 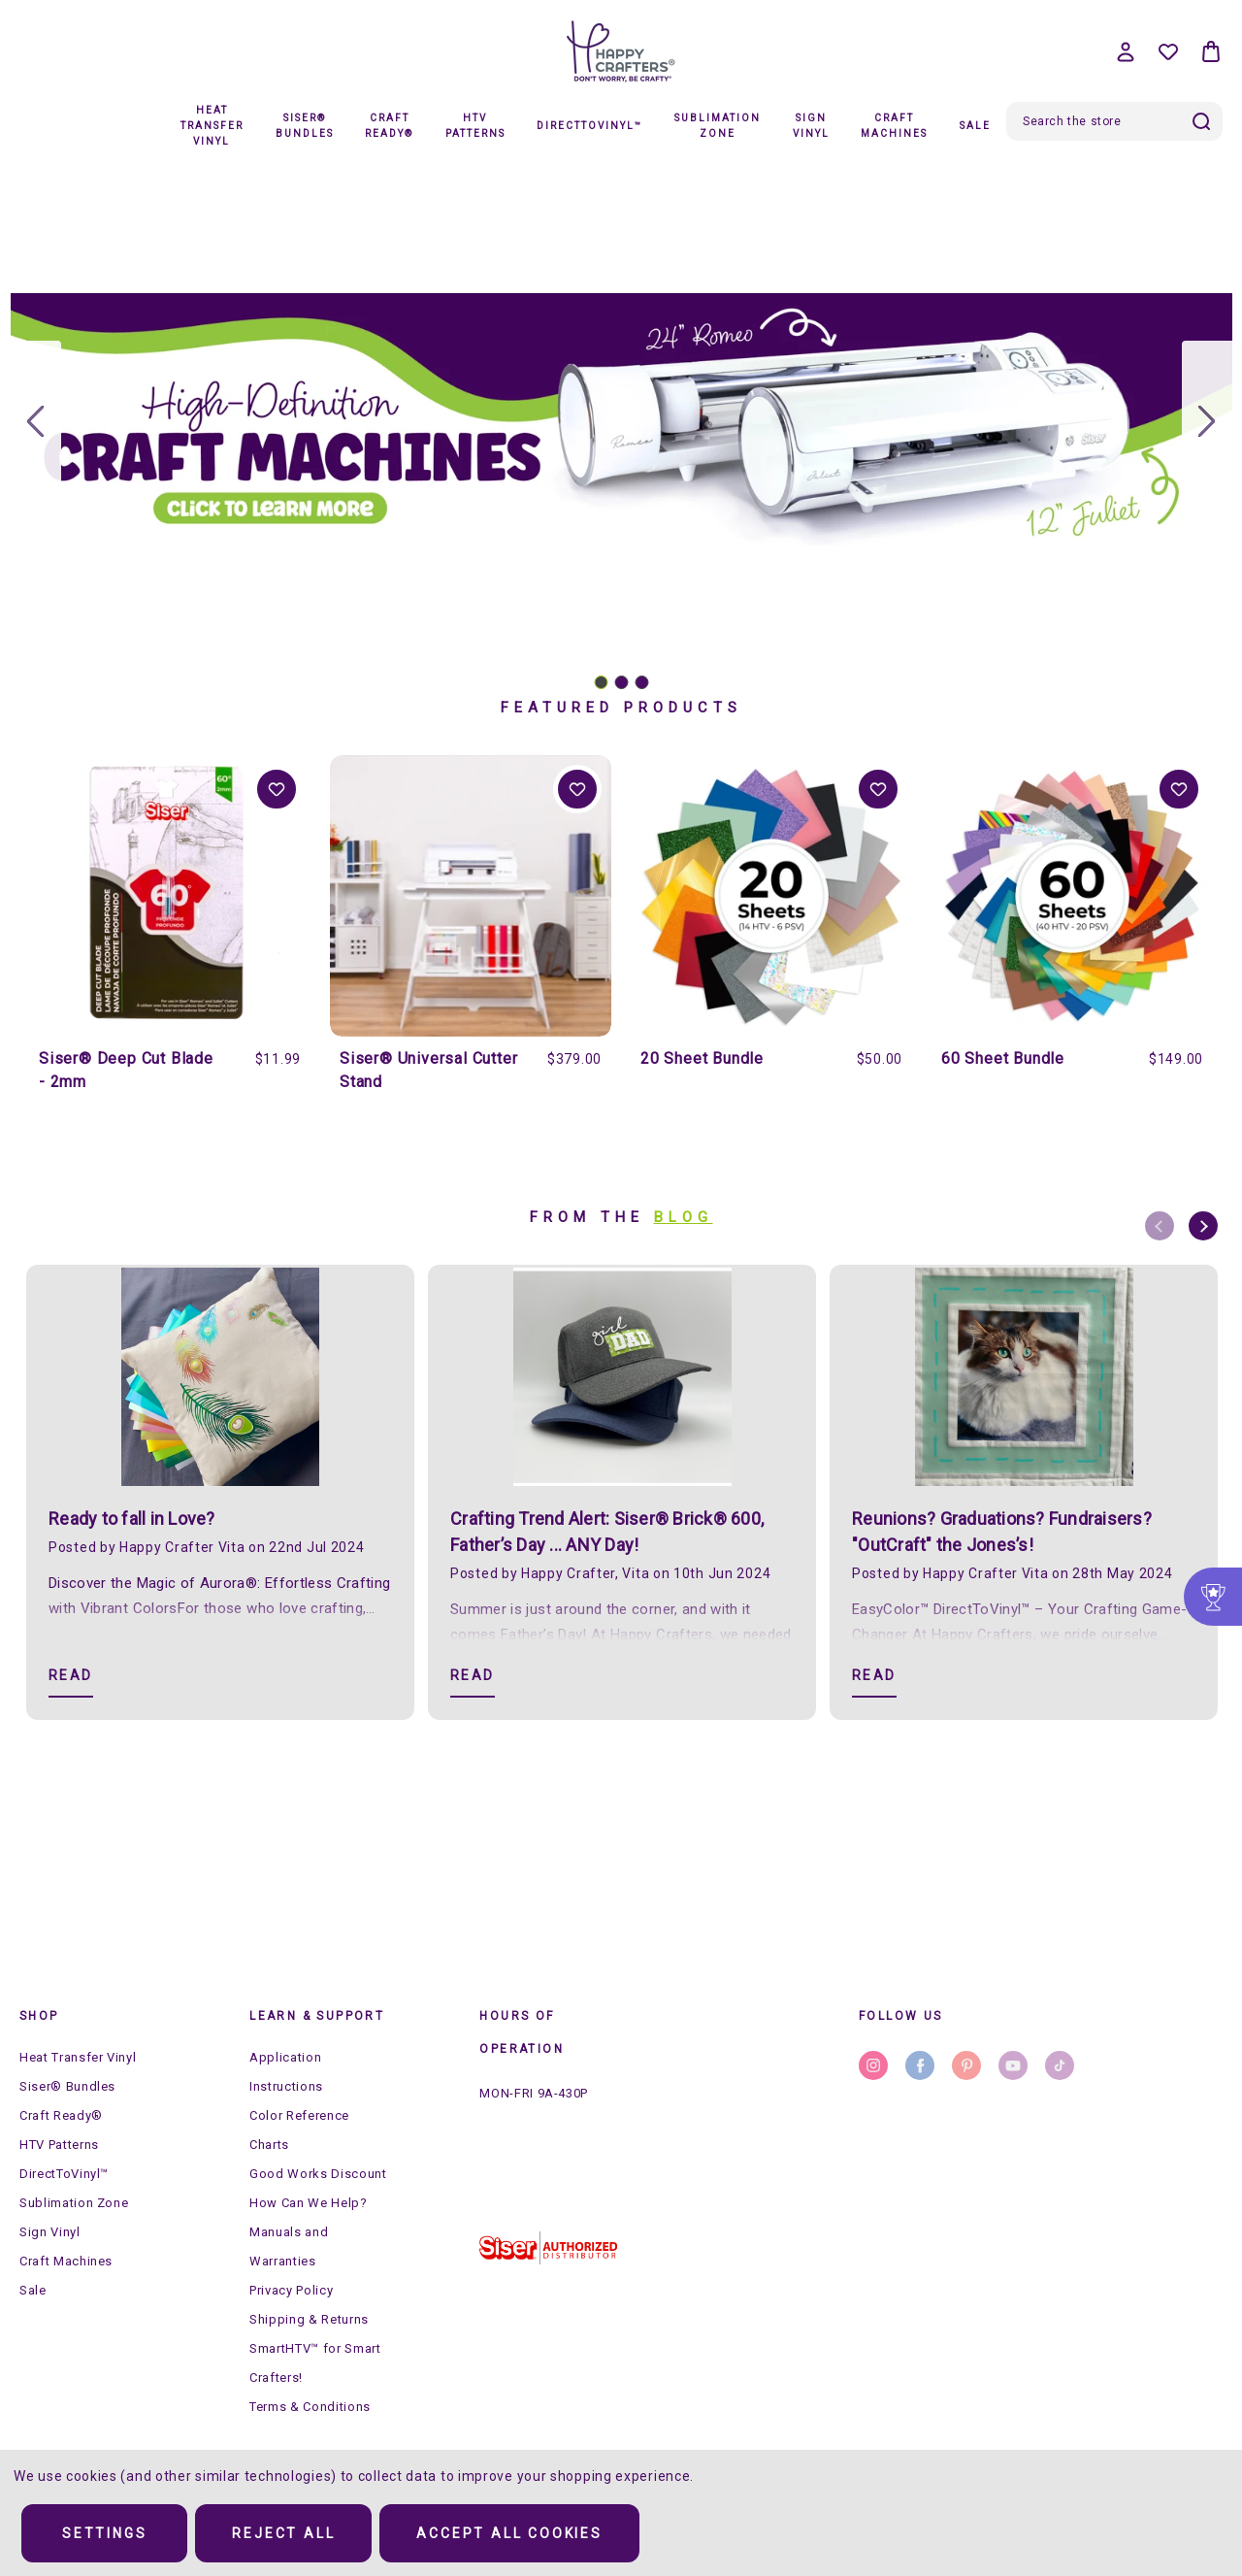 I want to click on [Go to slide 2], so click(x=1207, y=422).